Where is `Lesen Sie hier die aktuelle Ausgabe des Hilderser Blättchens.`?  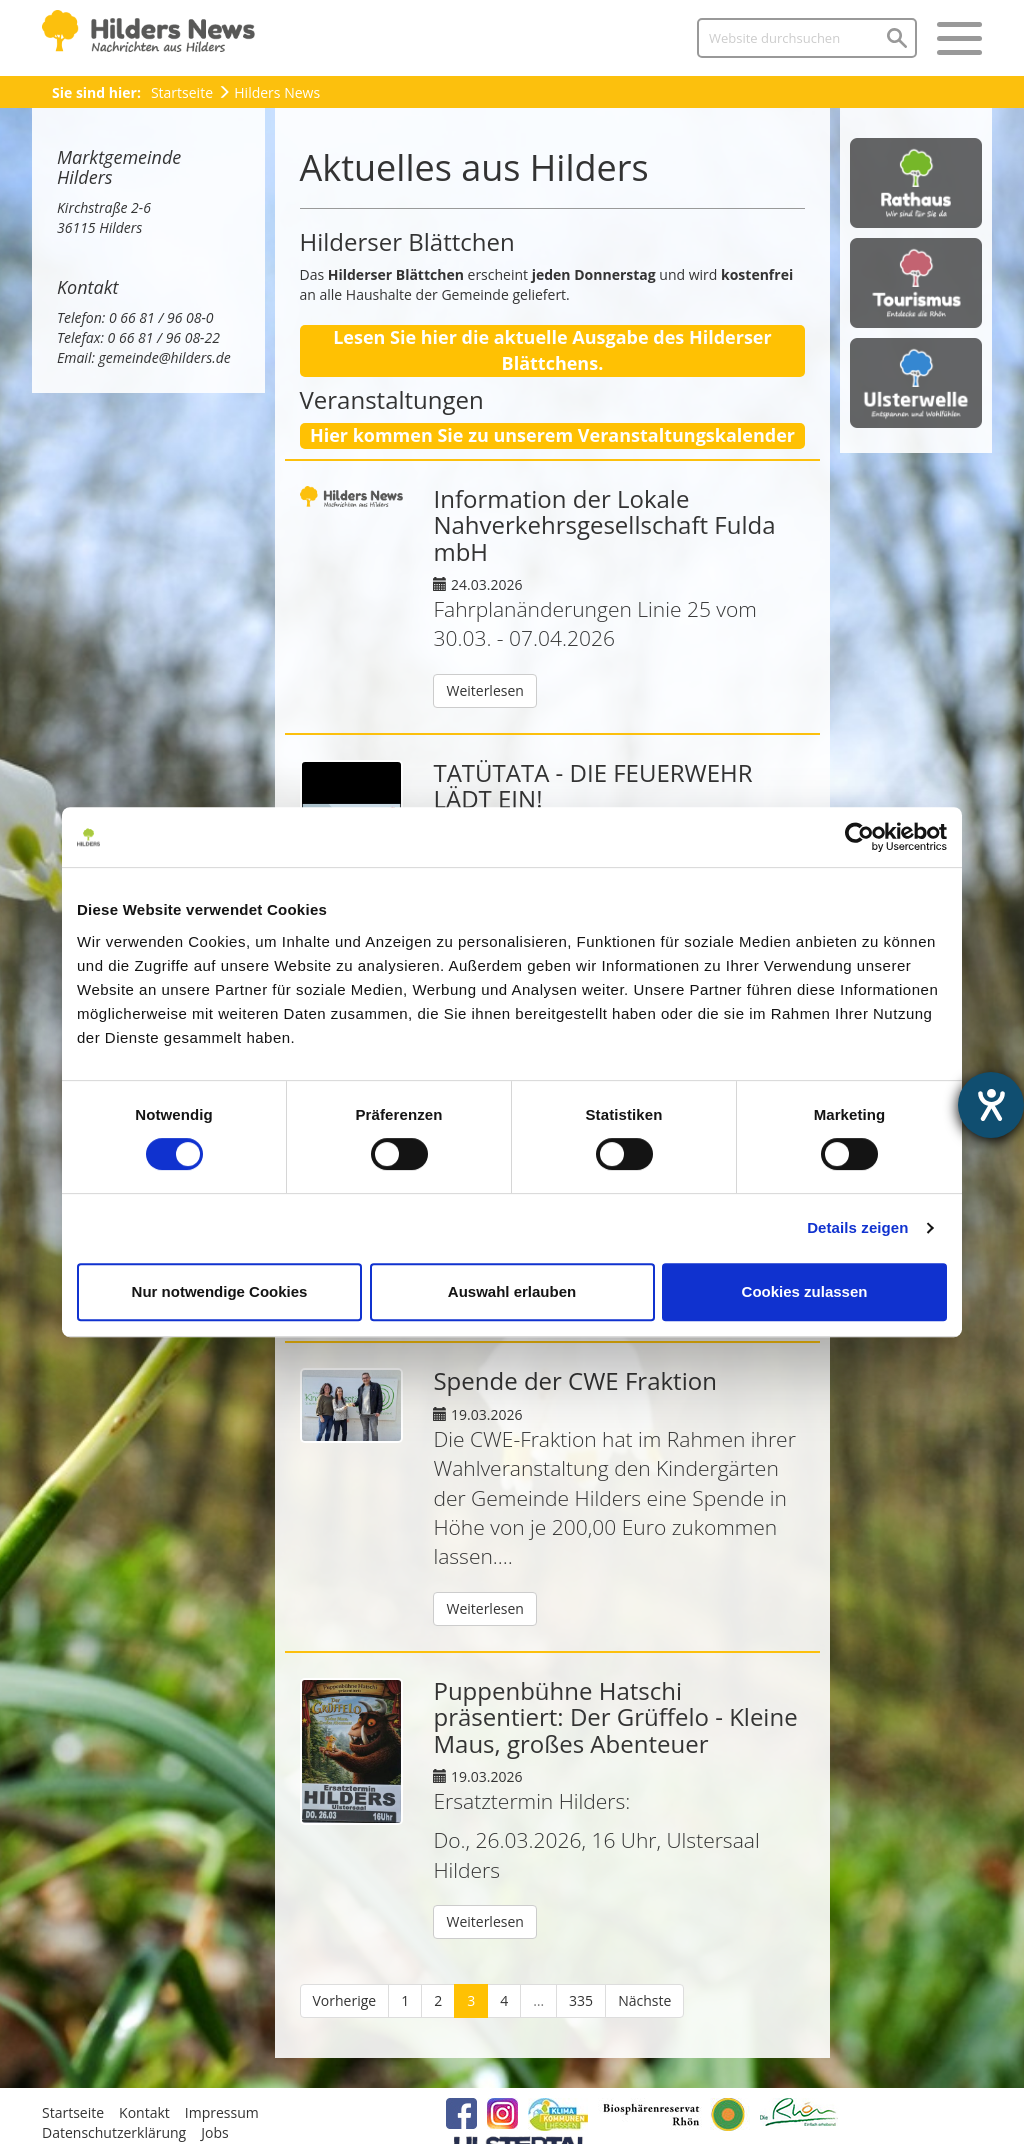 Lesen Sie hier die aktuelle Ausgabe des Hilderser Blättchens. is located at coordinates (552, 350).